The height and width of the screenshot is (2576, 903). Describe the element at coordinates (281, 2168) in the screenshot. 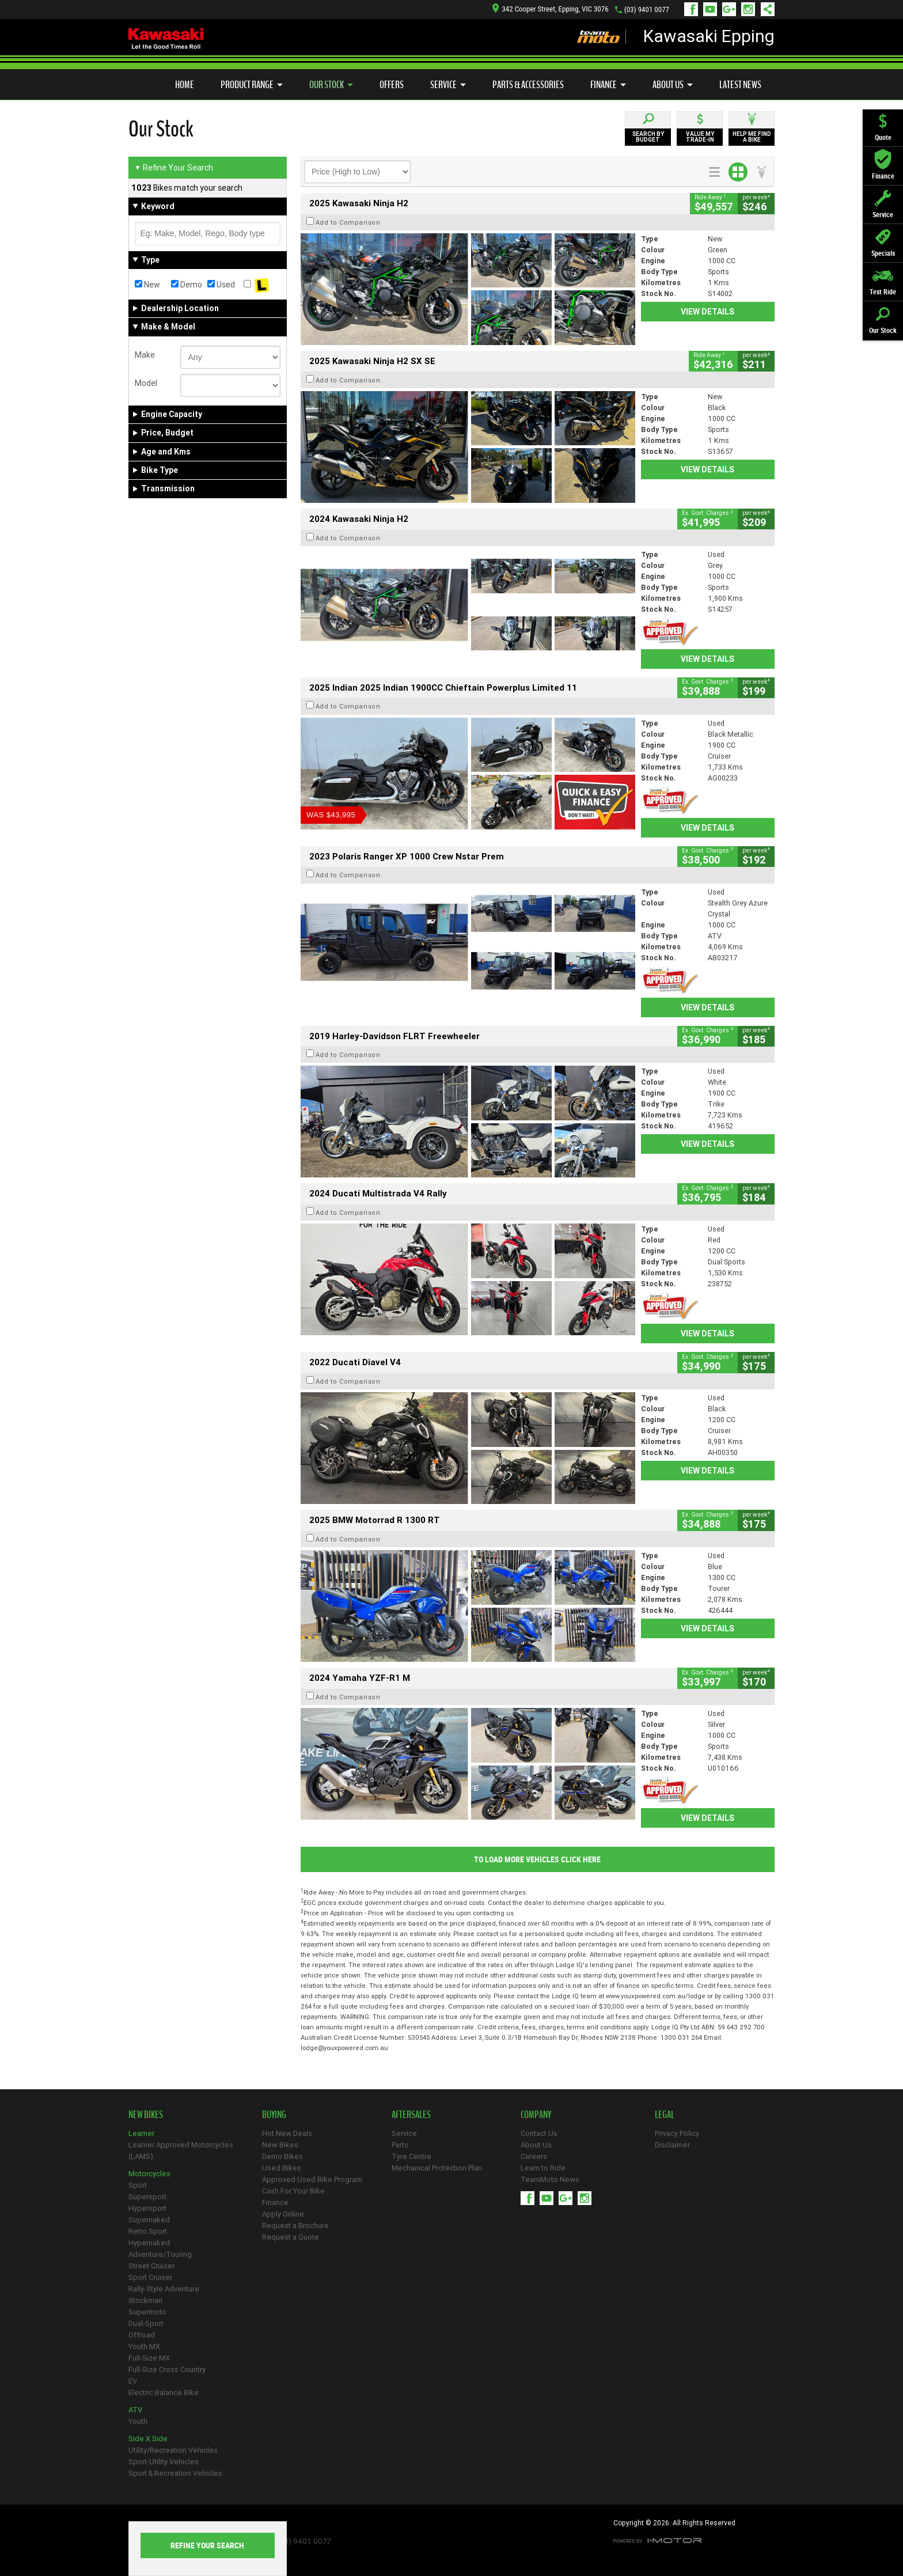

I see `Used Bikes` at that location.